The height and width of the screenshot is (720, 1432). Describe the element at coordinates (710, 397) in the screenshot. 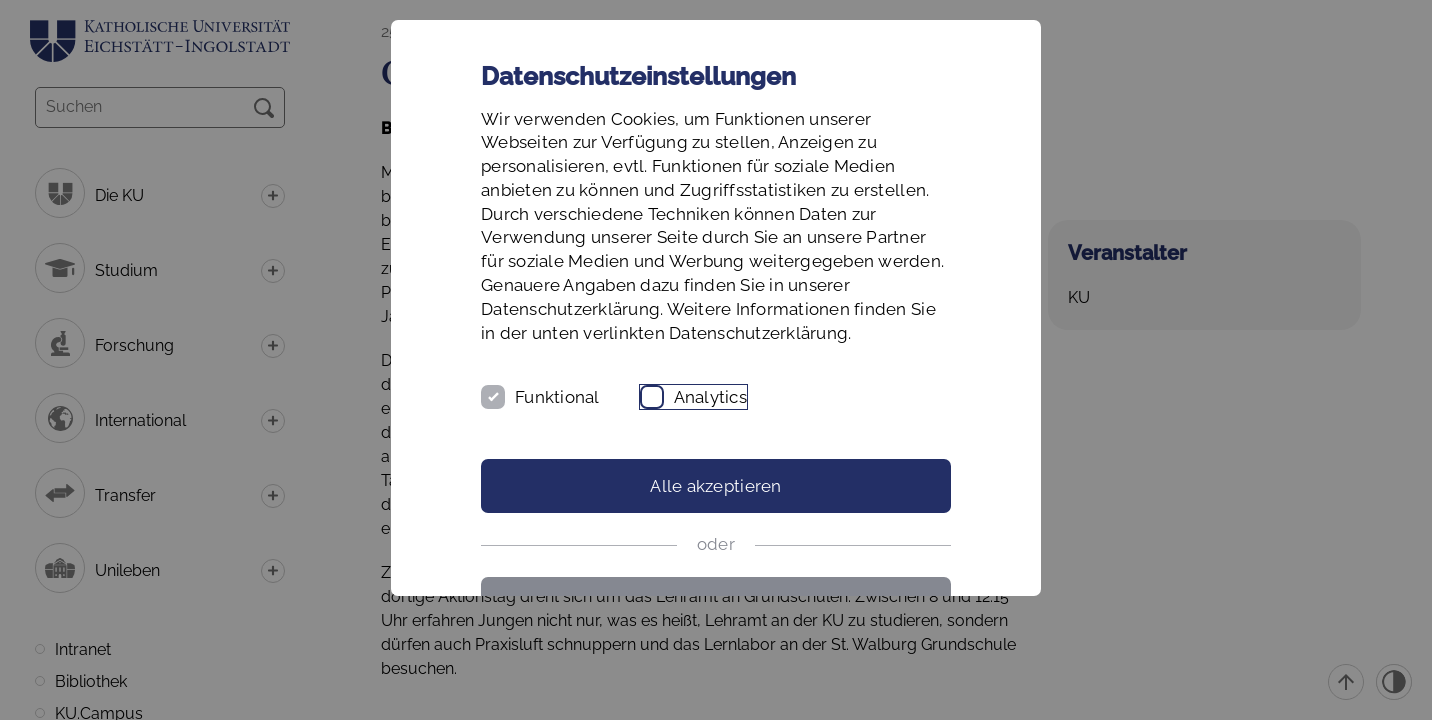

I see `Analytics` at that location.